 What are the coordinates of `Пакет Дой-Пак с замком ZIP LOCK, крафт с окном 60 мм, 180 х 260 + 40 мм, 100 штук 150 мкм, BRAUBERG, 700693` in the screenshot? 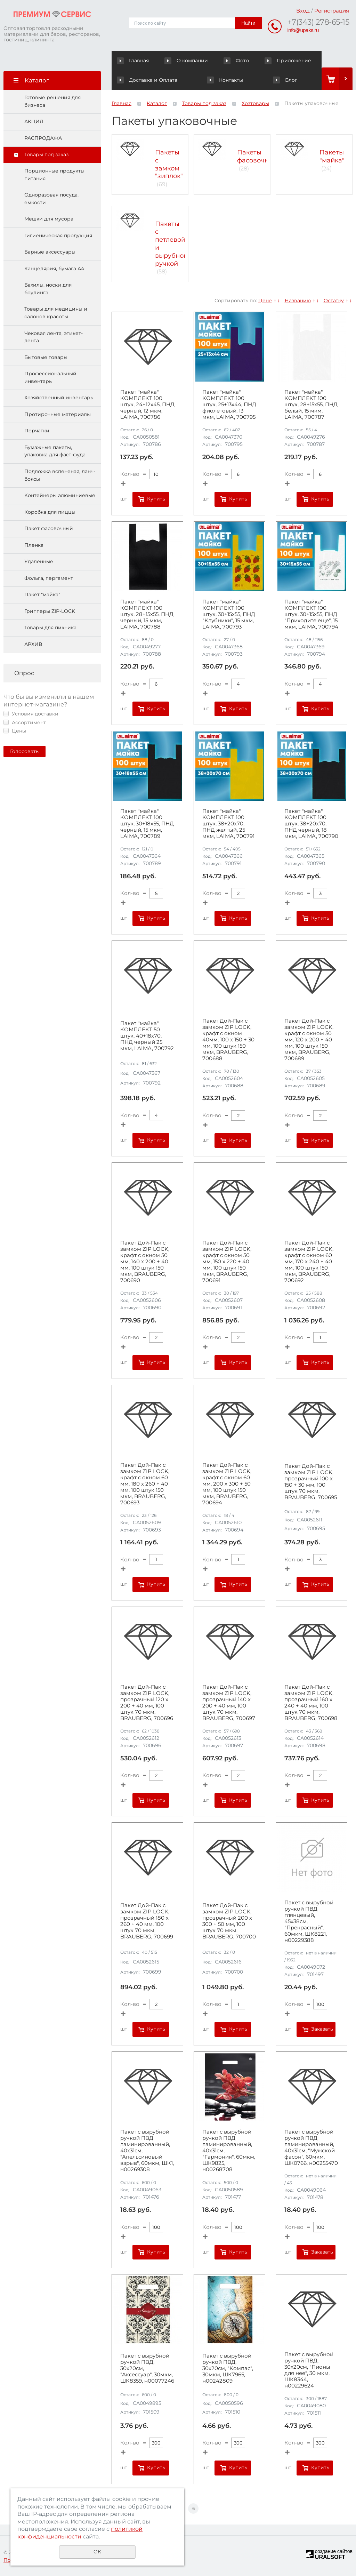 It's located at (144, 1484).